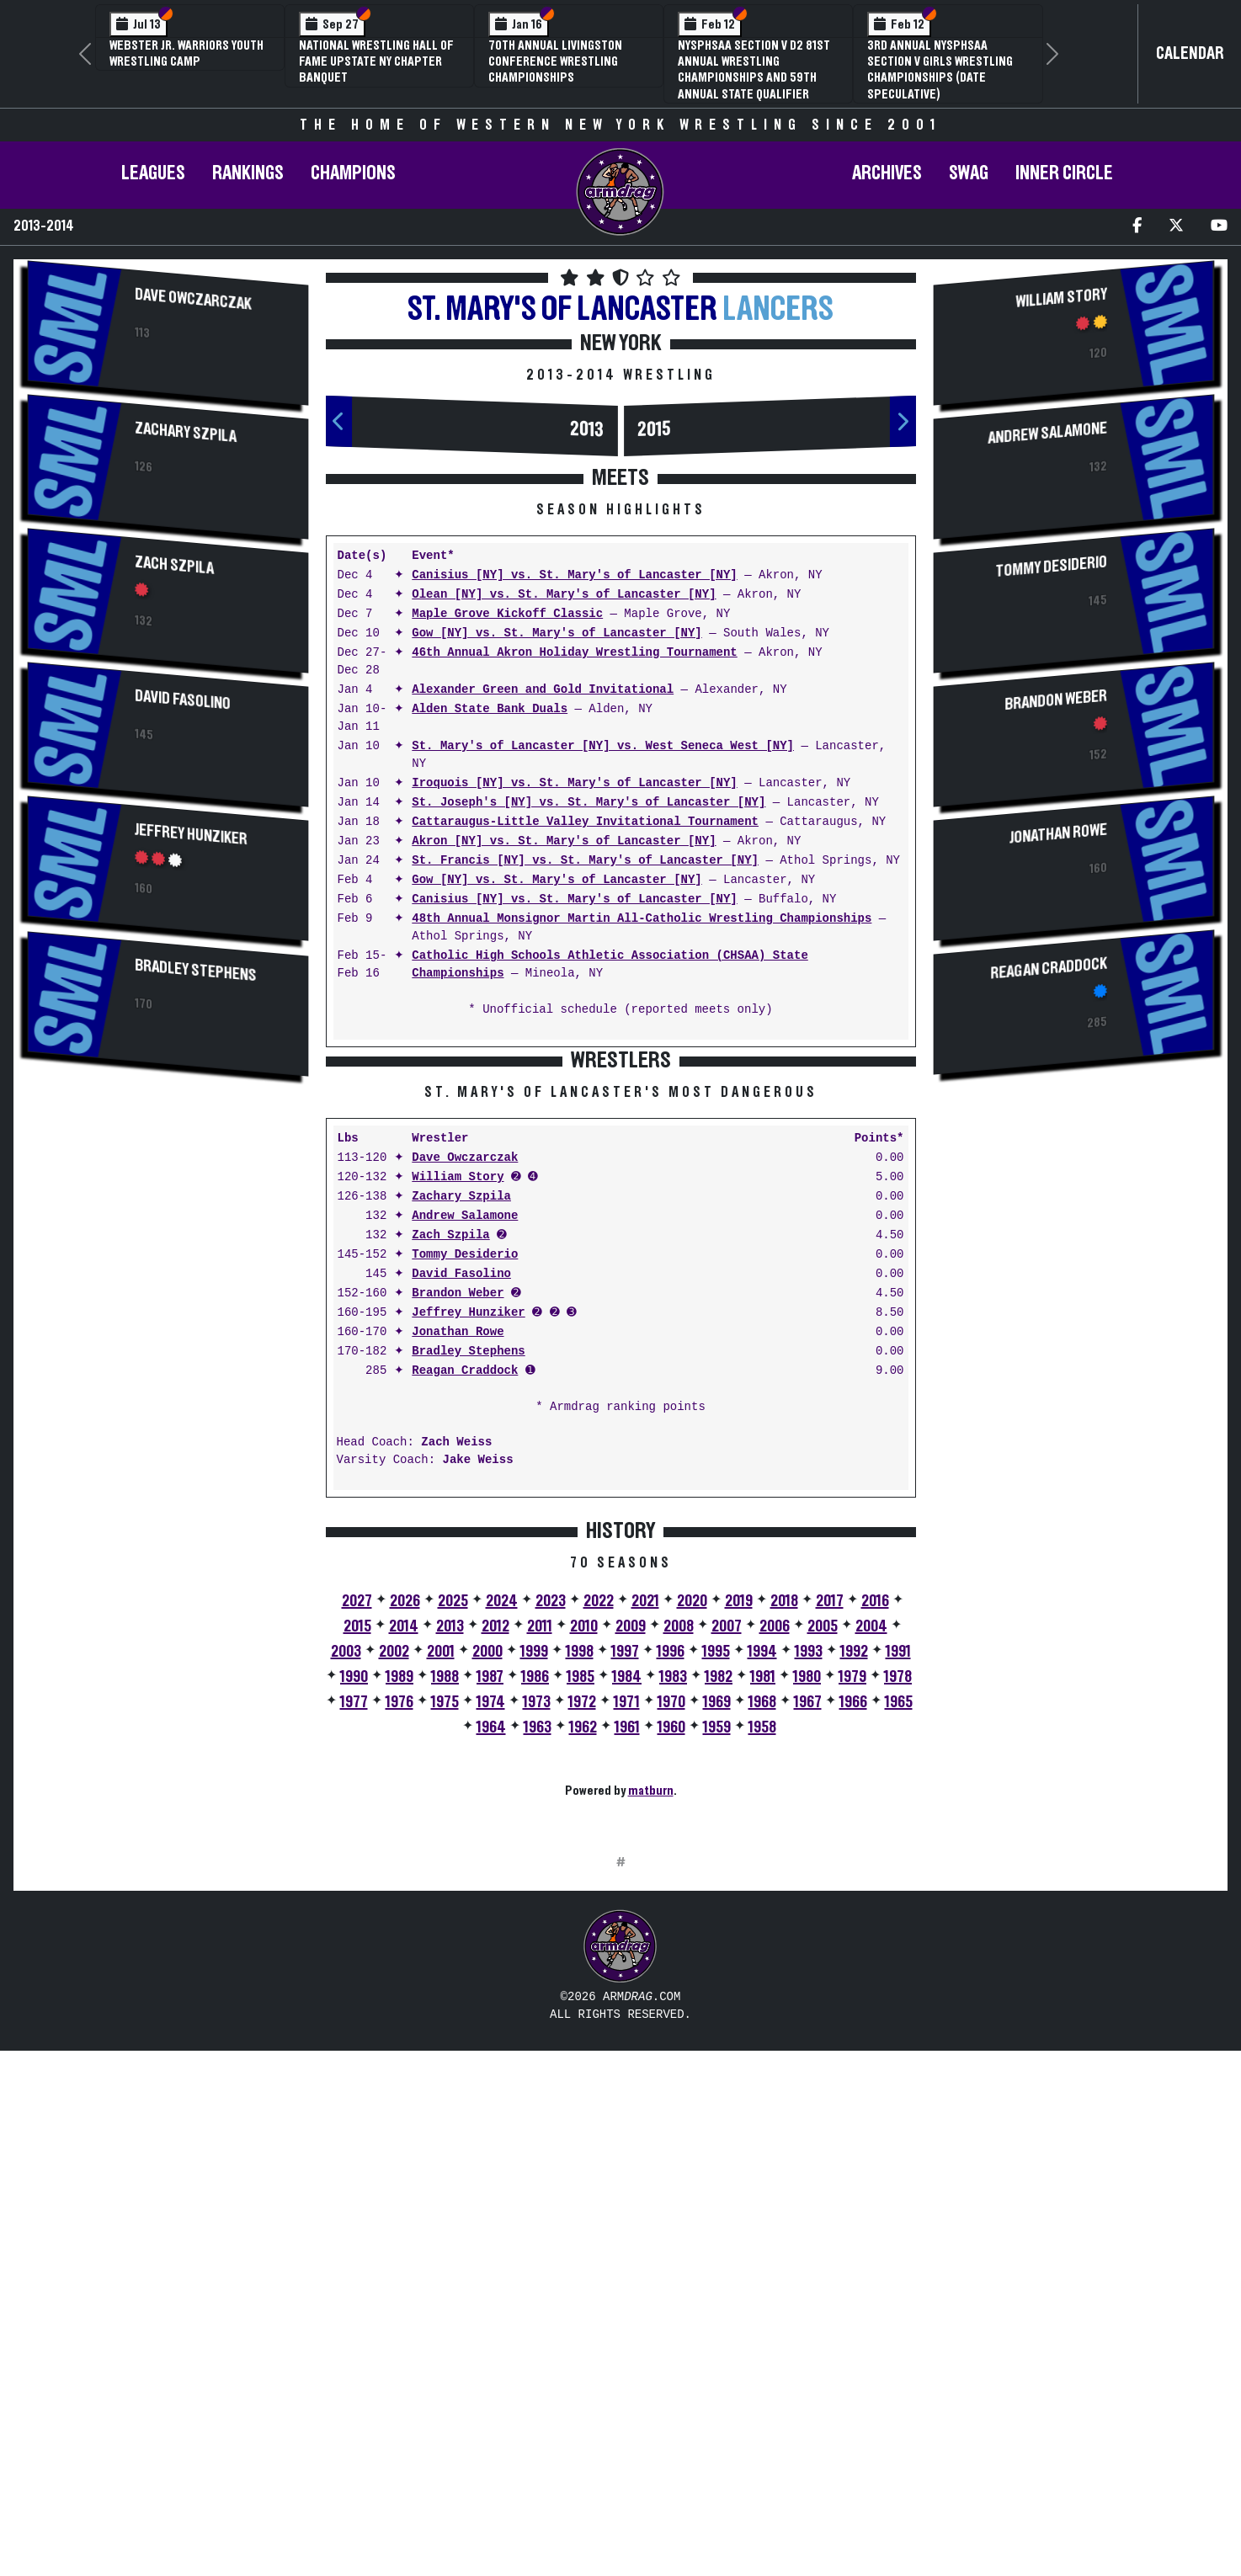 The width and height of the screenshot is (1241, 2576). I want to click on 1974, so click(491, 1964).